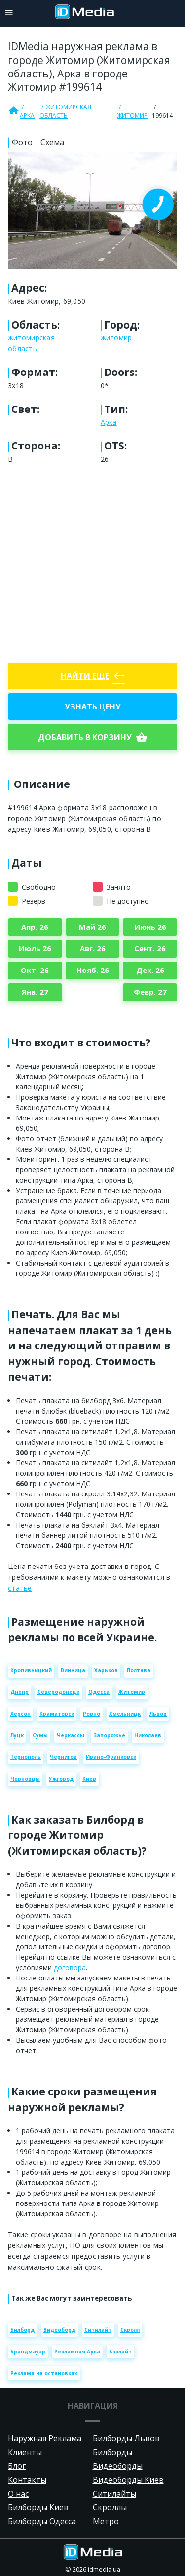 The height and width of the screenshot is (2576, 185). What do you see at coordinates (65, 111) in the screenshot?
I see `Житомирская область` at bounding box center [65, 111].